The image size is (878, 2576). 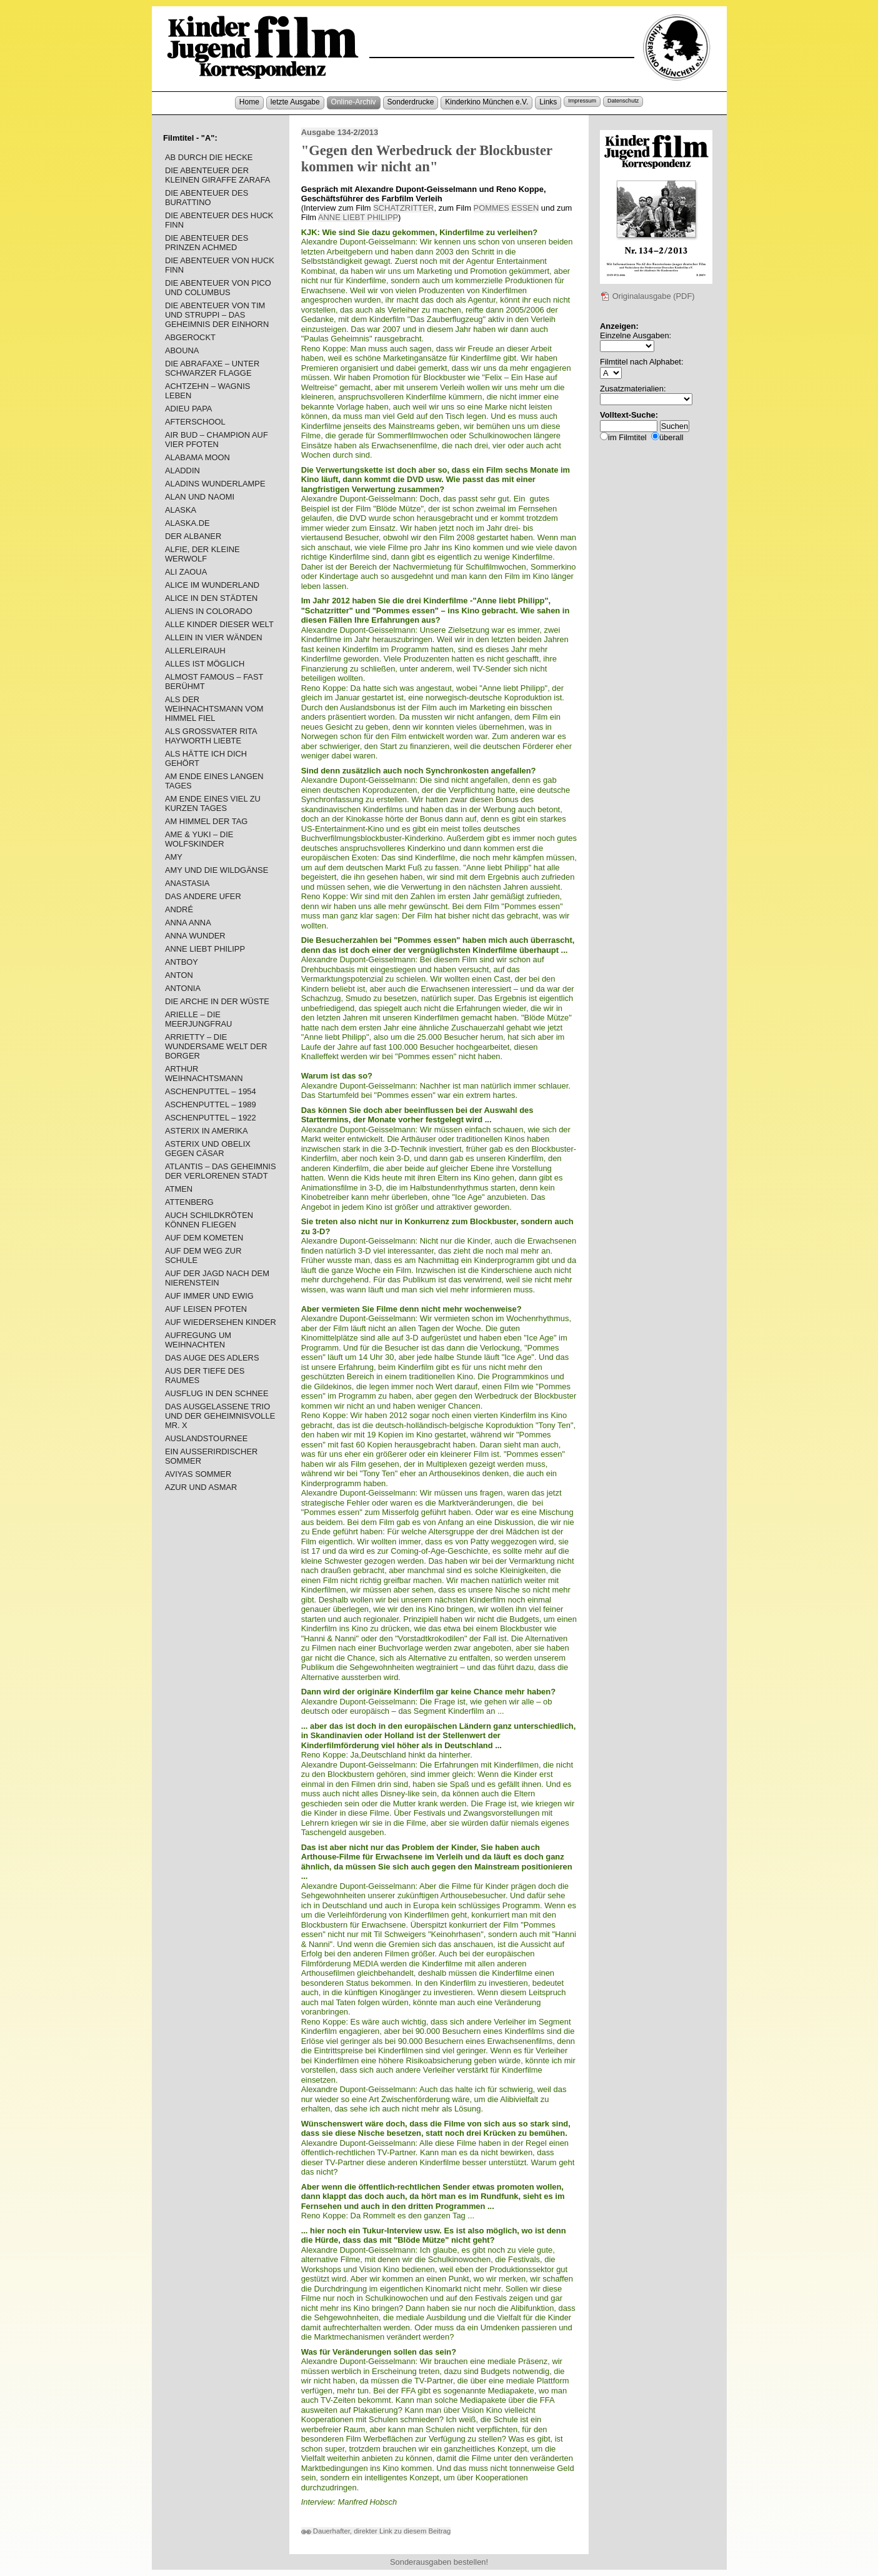 What do you see at coordinates (203, 896) in the screenshot?
I see `DAS ANDERE UFER` at bounding box center [203, 896].